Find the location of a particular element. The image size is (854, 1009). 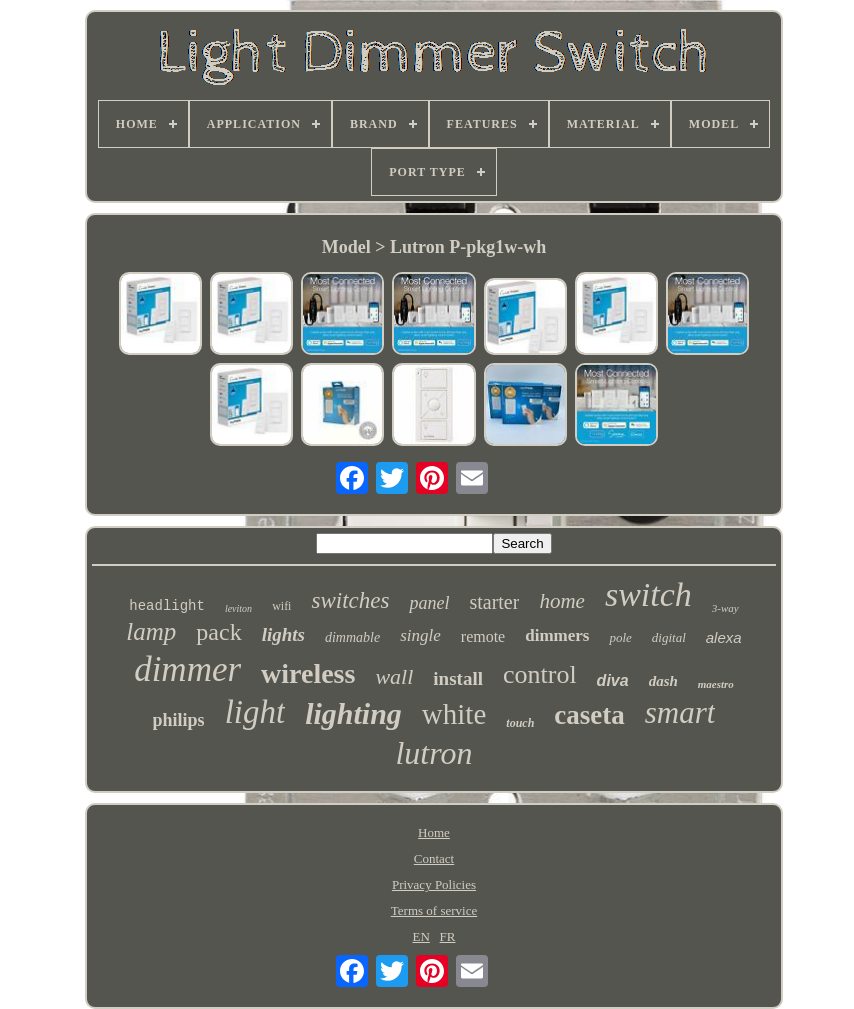

FR is located at coordinates (448, 936).